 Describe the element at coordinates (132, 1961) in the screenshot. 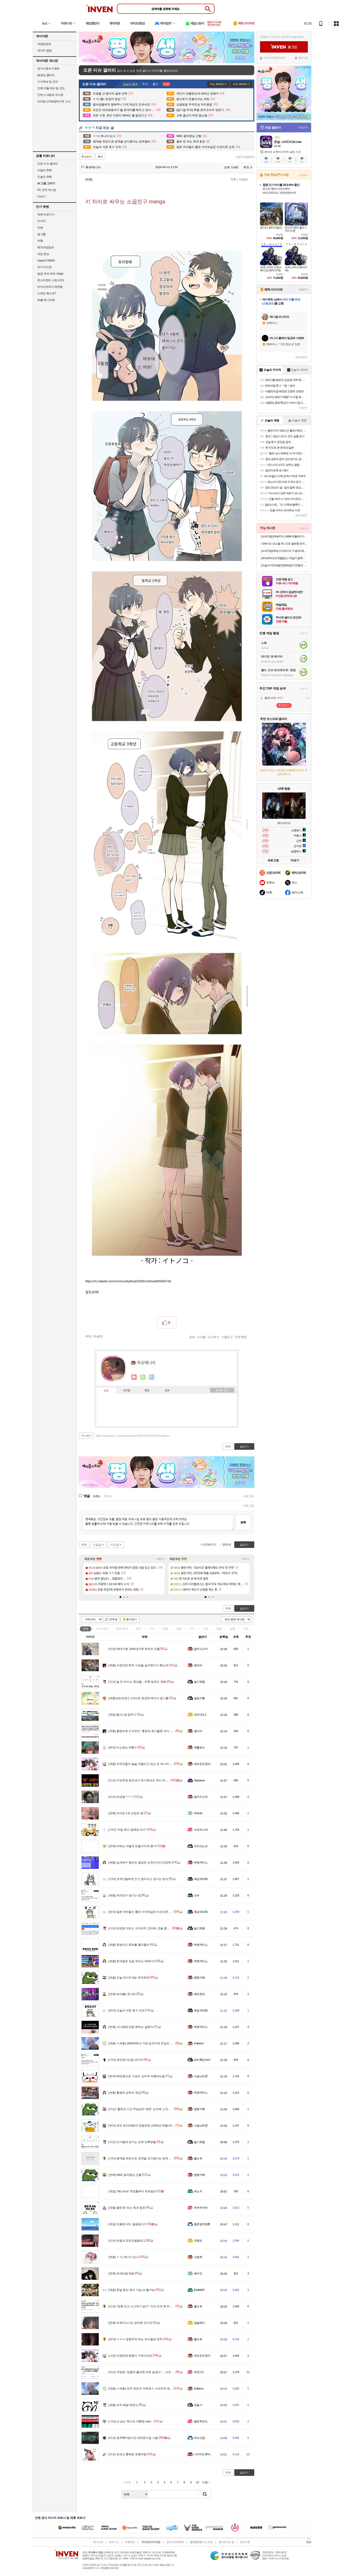

I see `한국말로 성질 부리는 에레디아` at that location.